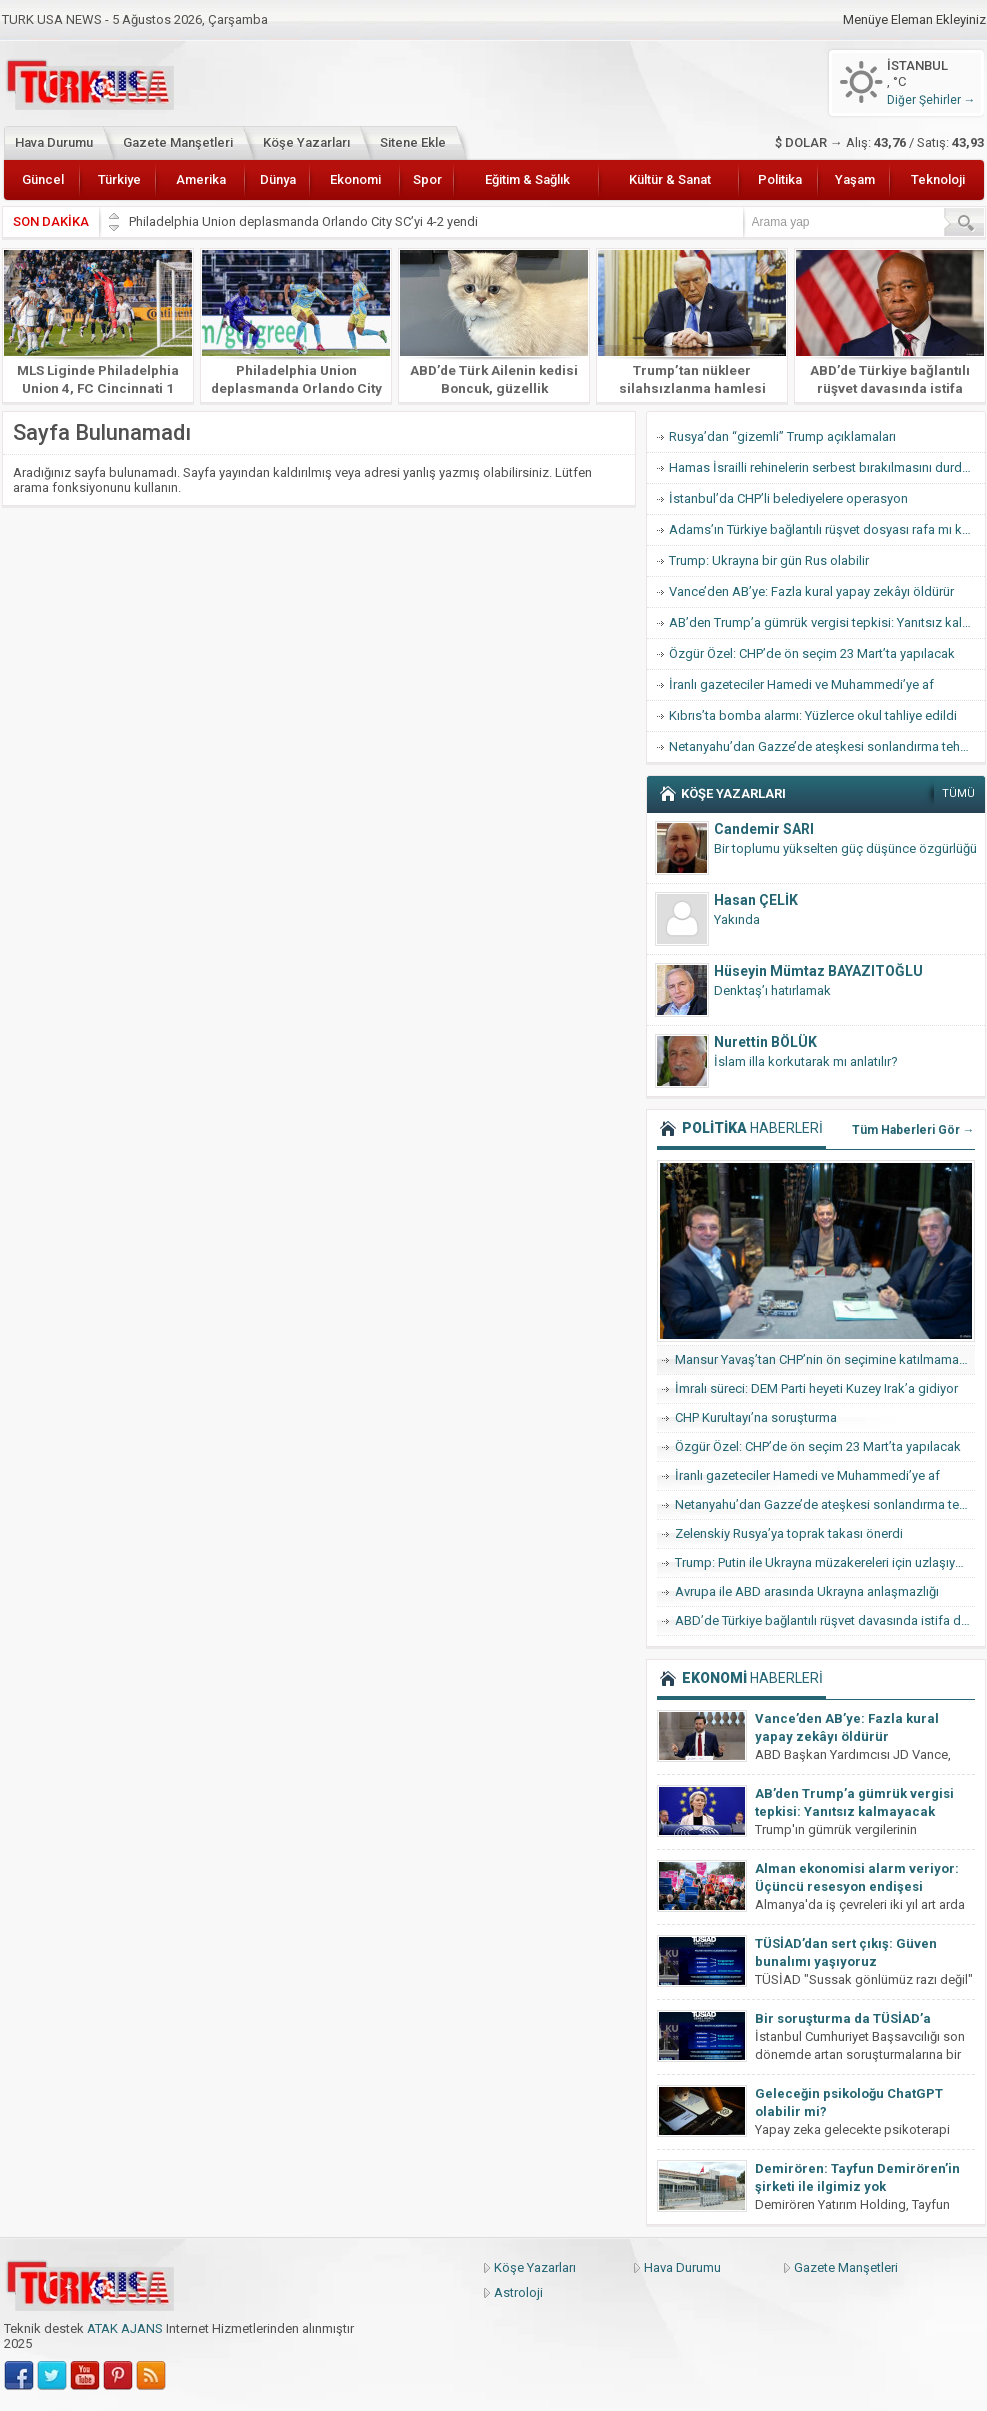 The image size is (987, 2411). What do you see at coordinates (825, 1562) in the screenshot?
I see `Trump: Putin ile Ukrayna müzakereleri için uzlaşıya vardık` at bounding box center [825, 1562].